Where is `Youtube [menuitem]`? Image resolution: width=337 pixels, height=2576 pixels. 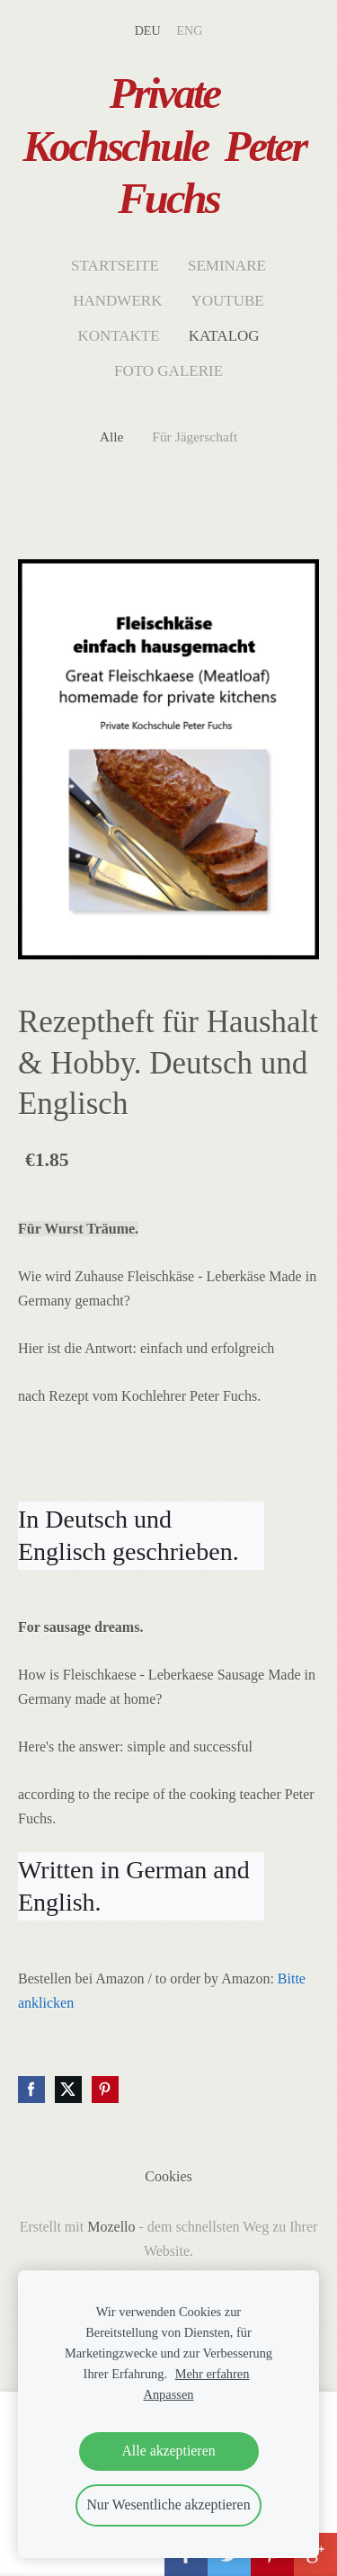
Youtube [menuitem] is located at coordinates (227, 300).